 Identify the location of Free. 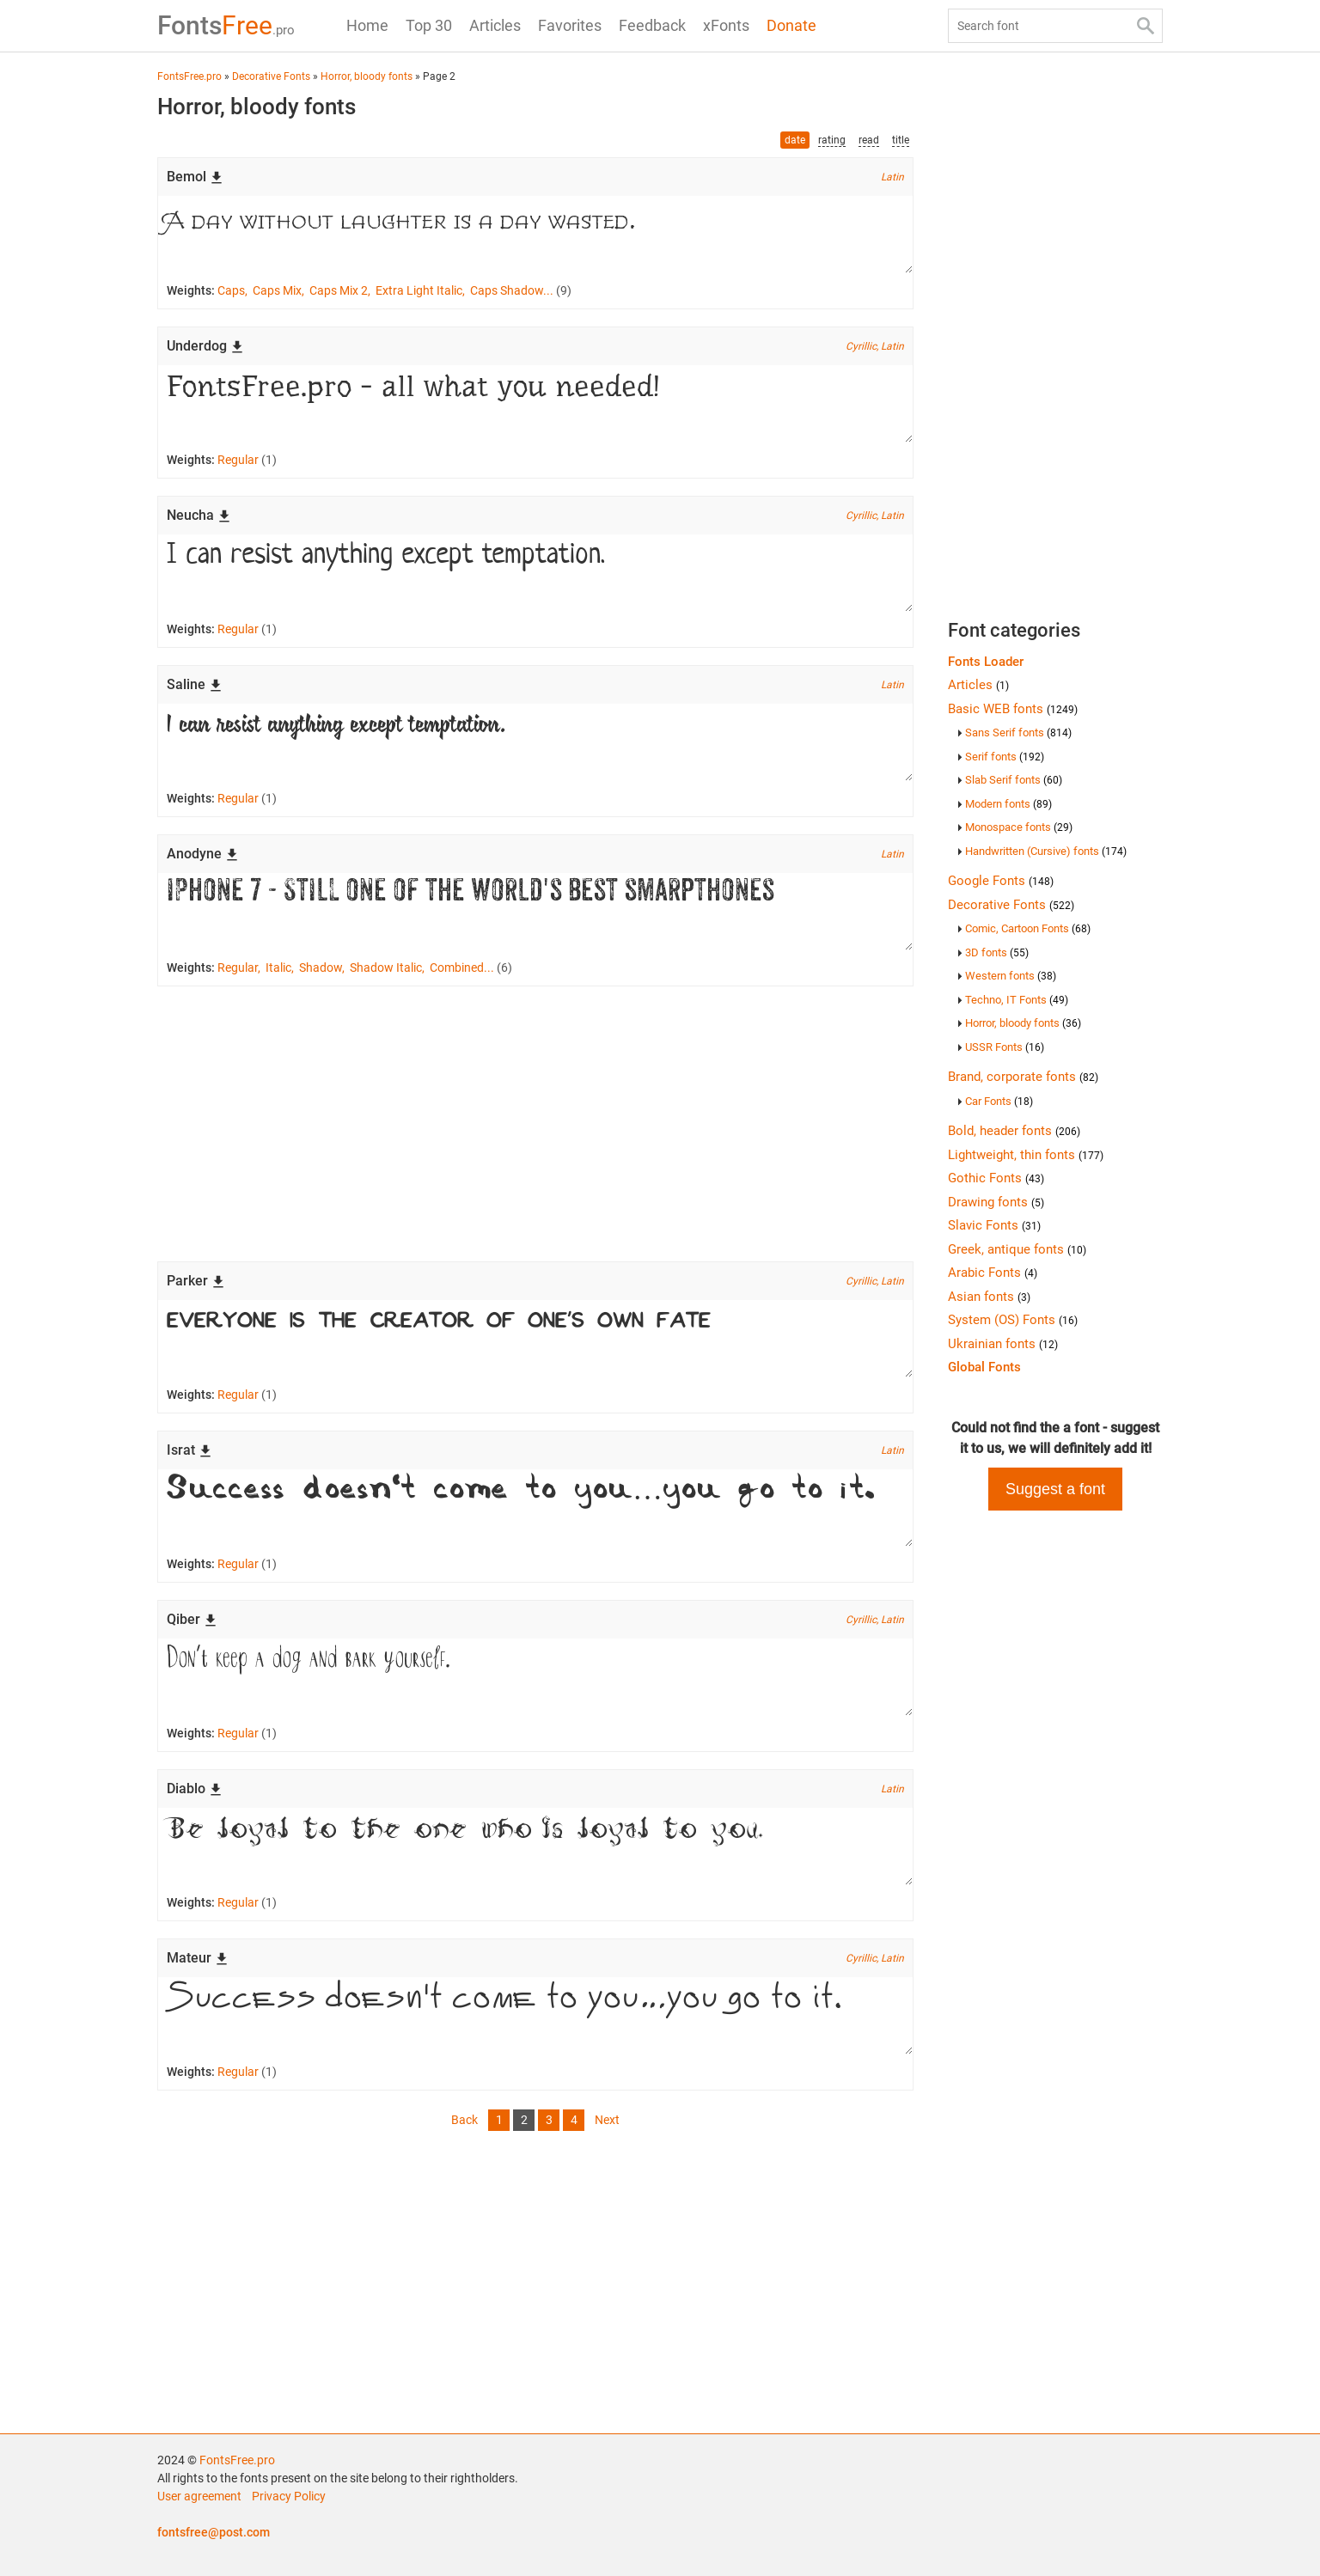
(226, 25).